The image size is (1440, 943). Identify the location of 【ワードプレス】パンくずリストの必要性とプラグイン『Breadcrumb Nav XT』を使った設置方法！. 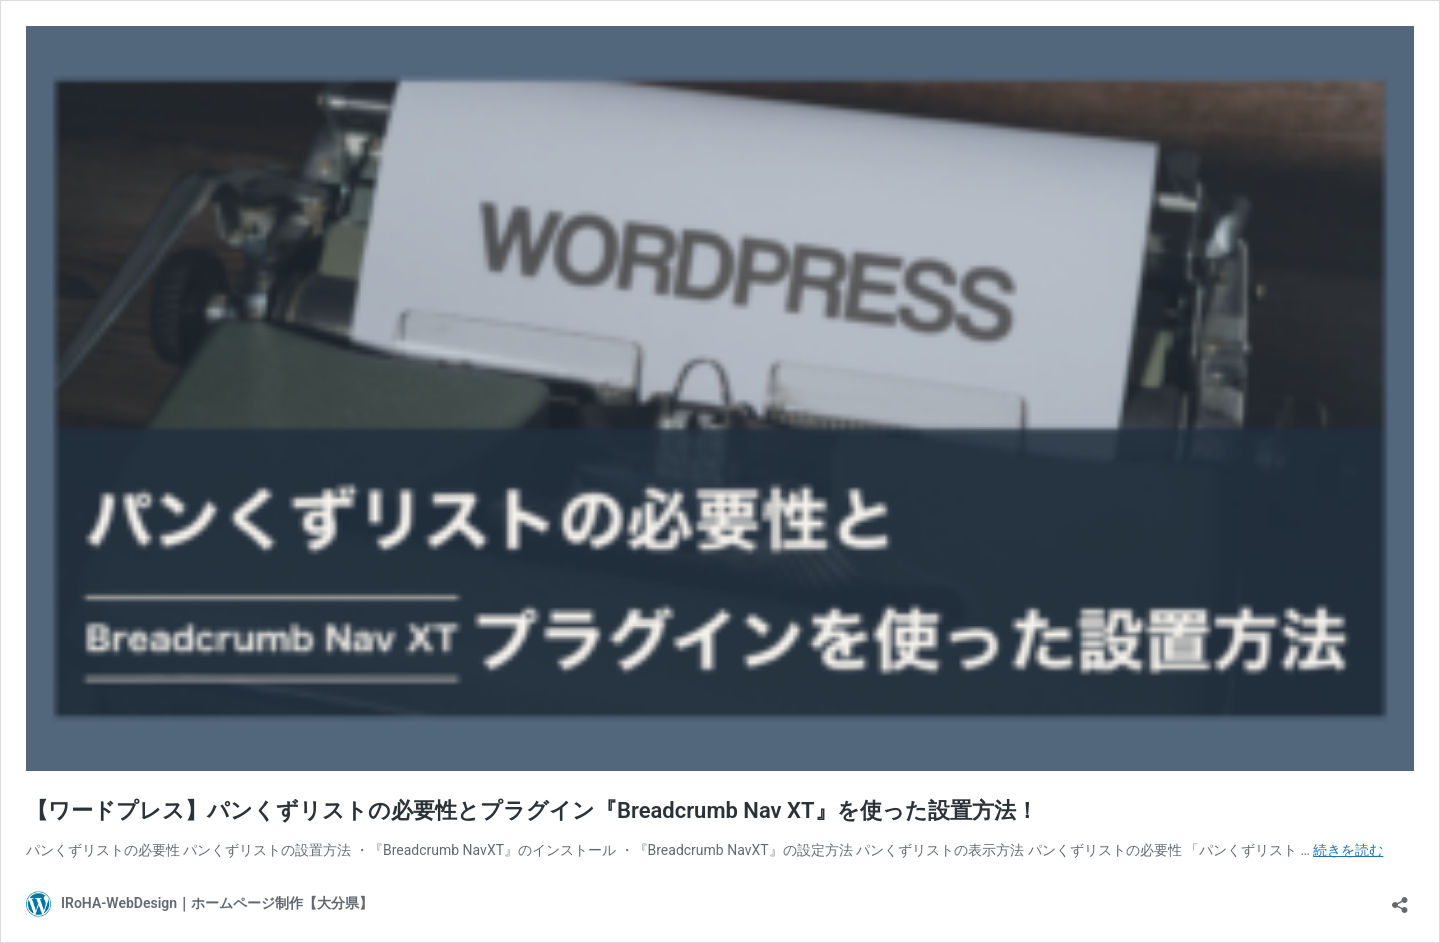
(532, 810).